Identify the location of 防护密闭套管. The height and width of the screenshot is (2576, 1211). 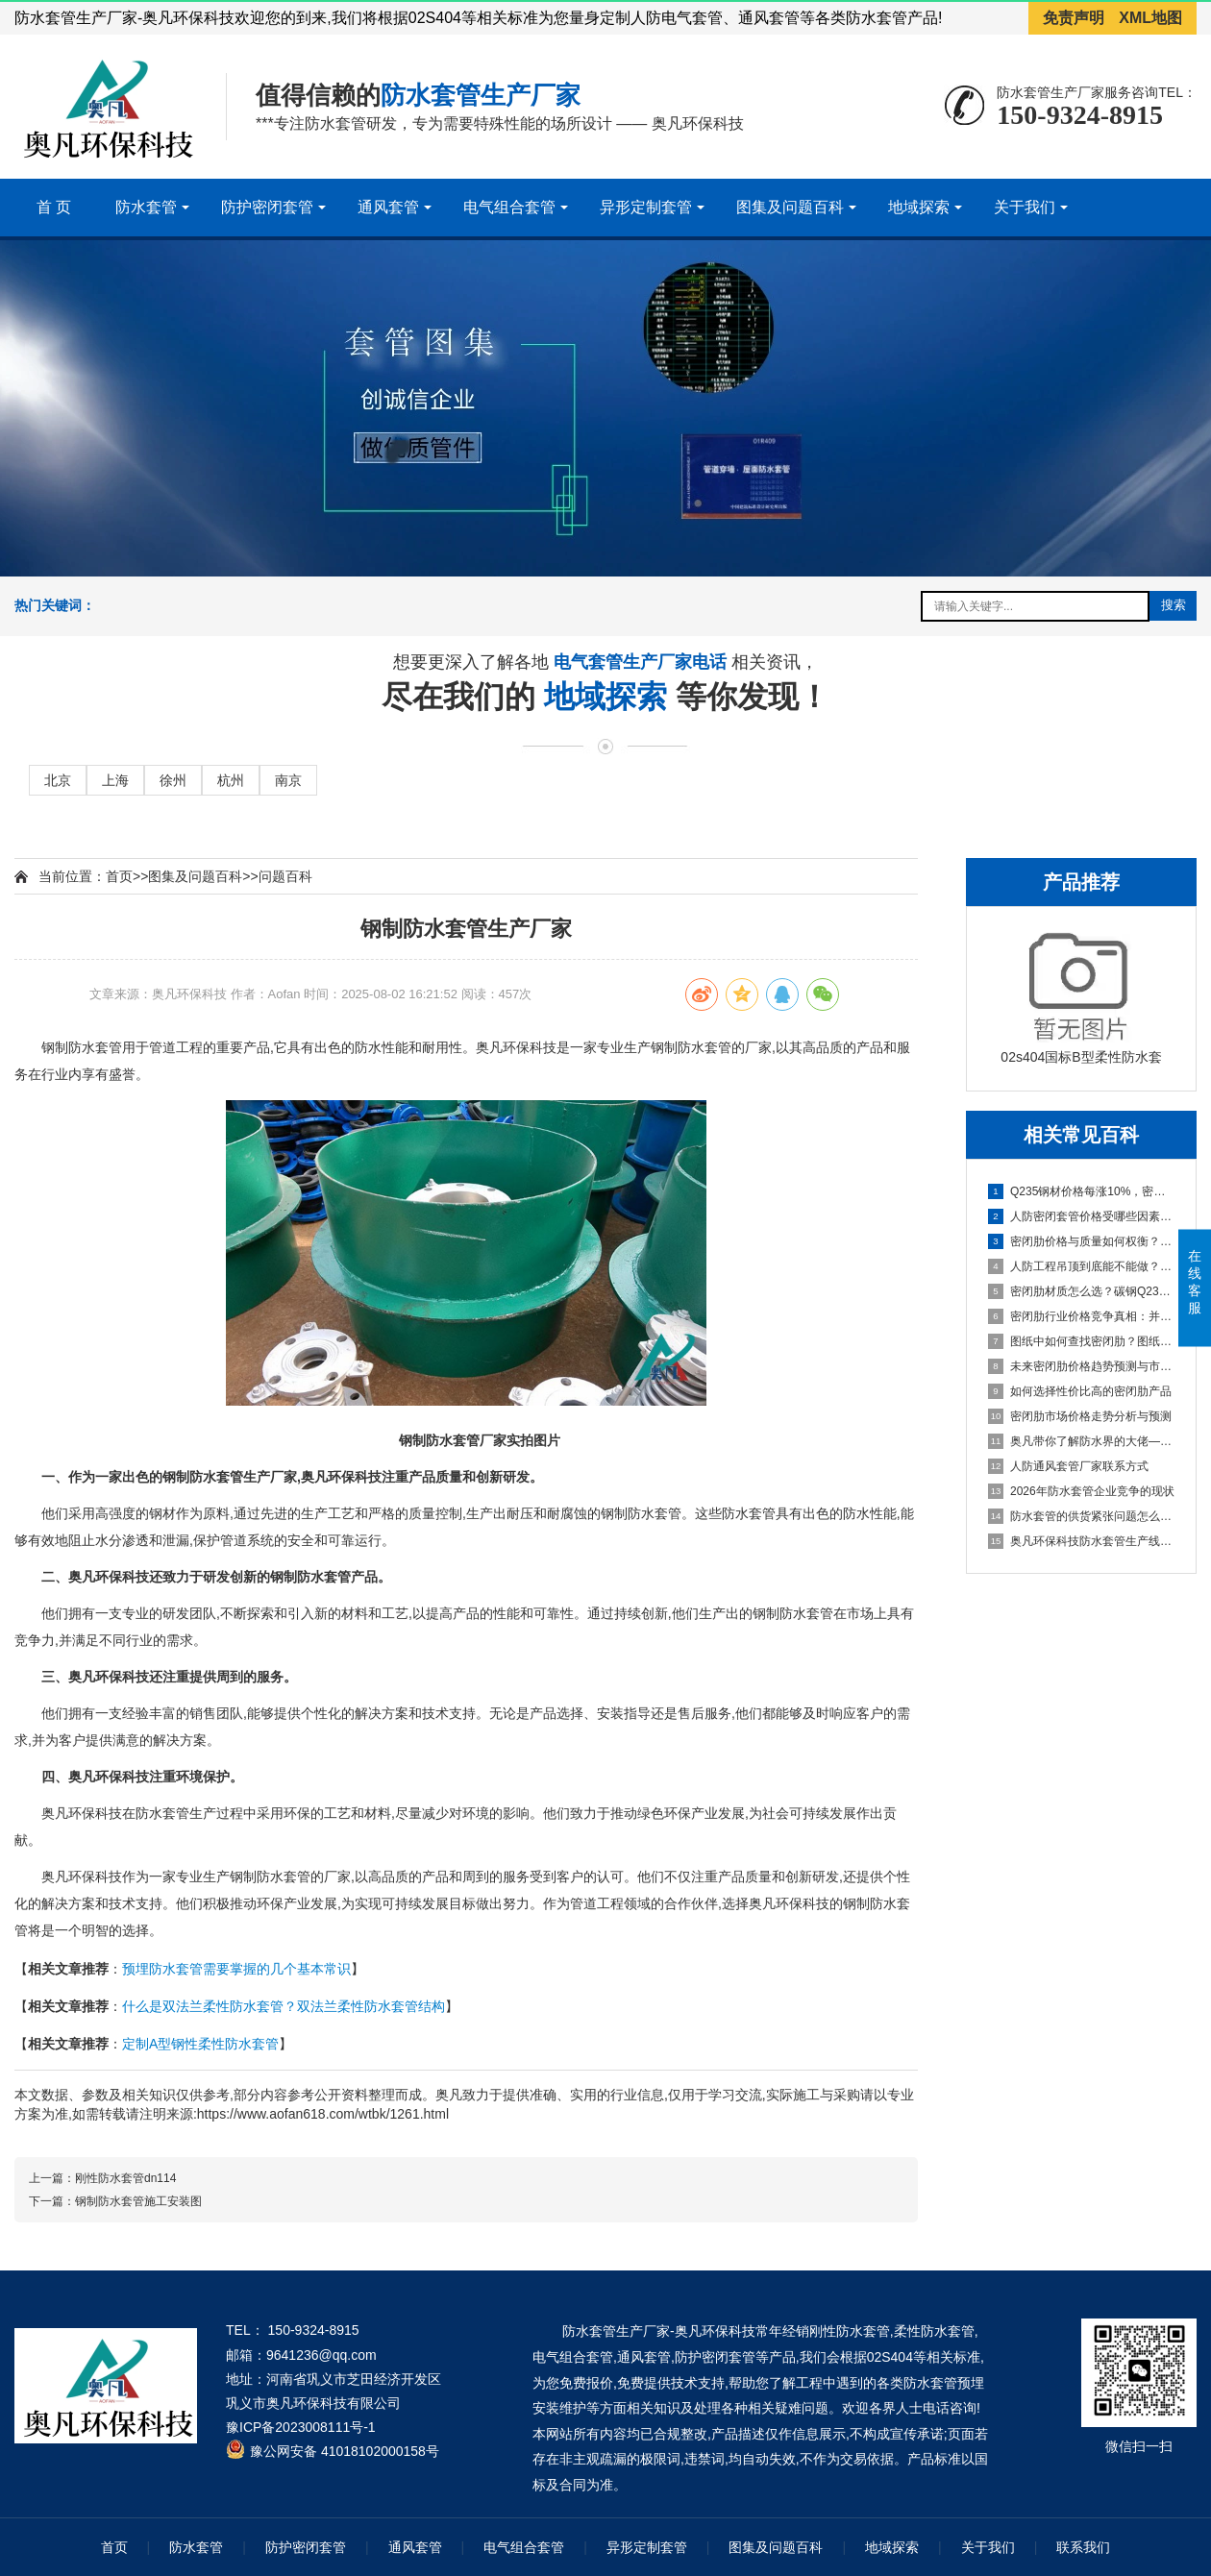
(267, 207).